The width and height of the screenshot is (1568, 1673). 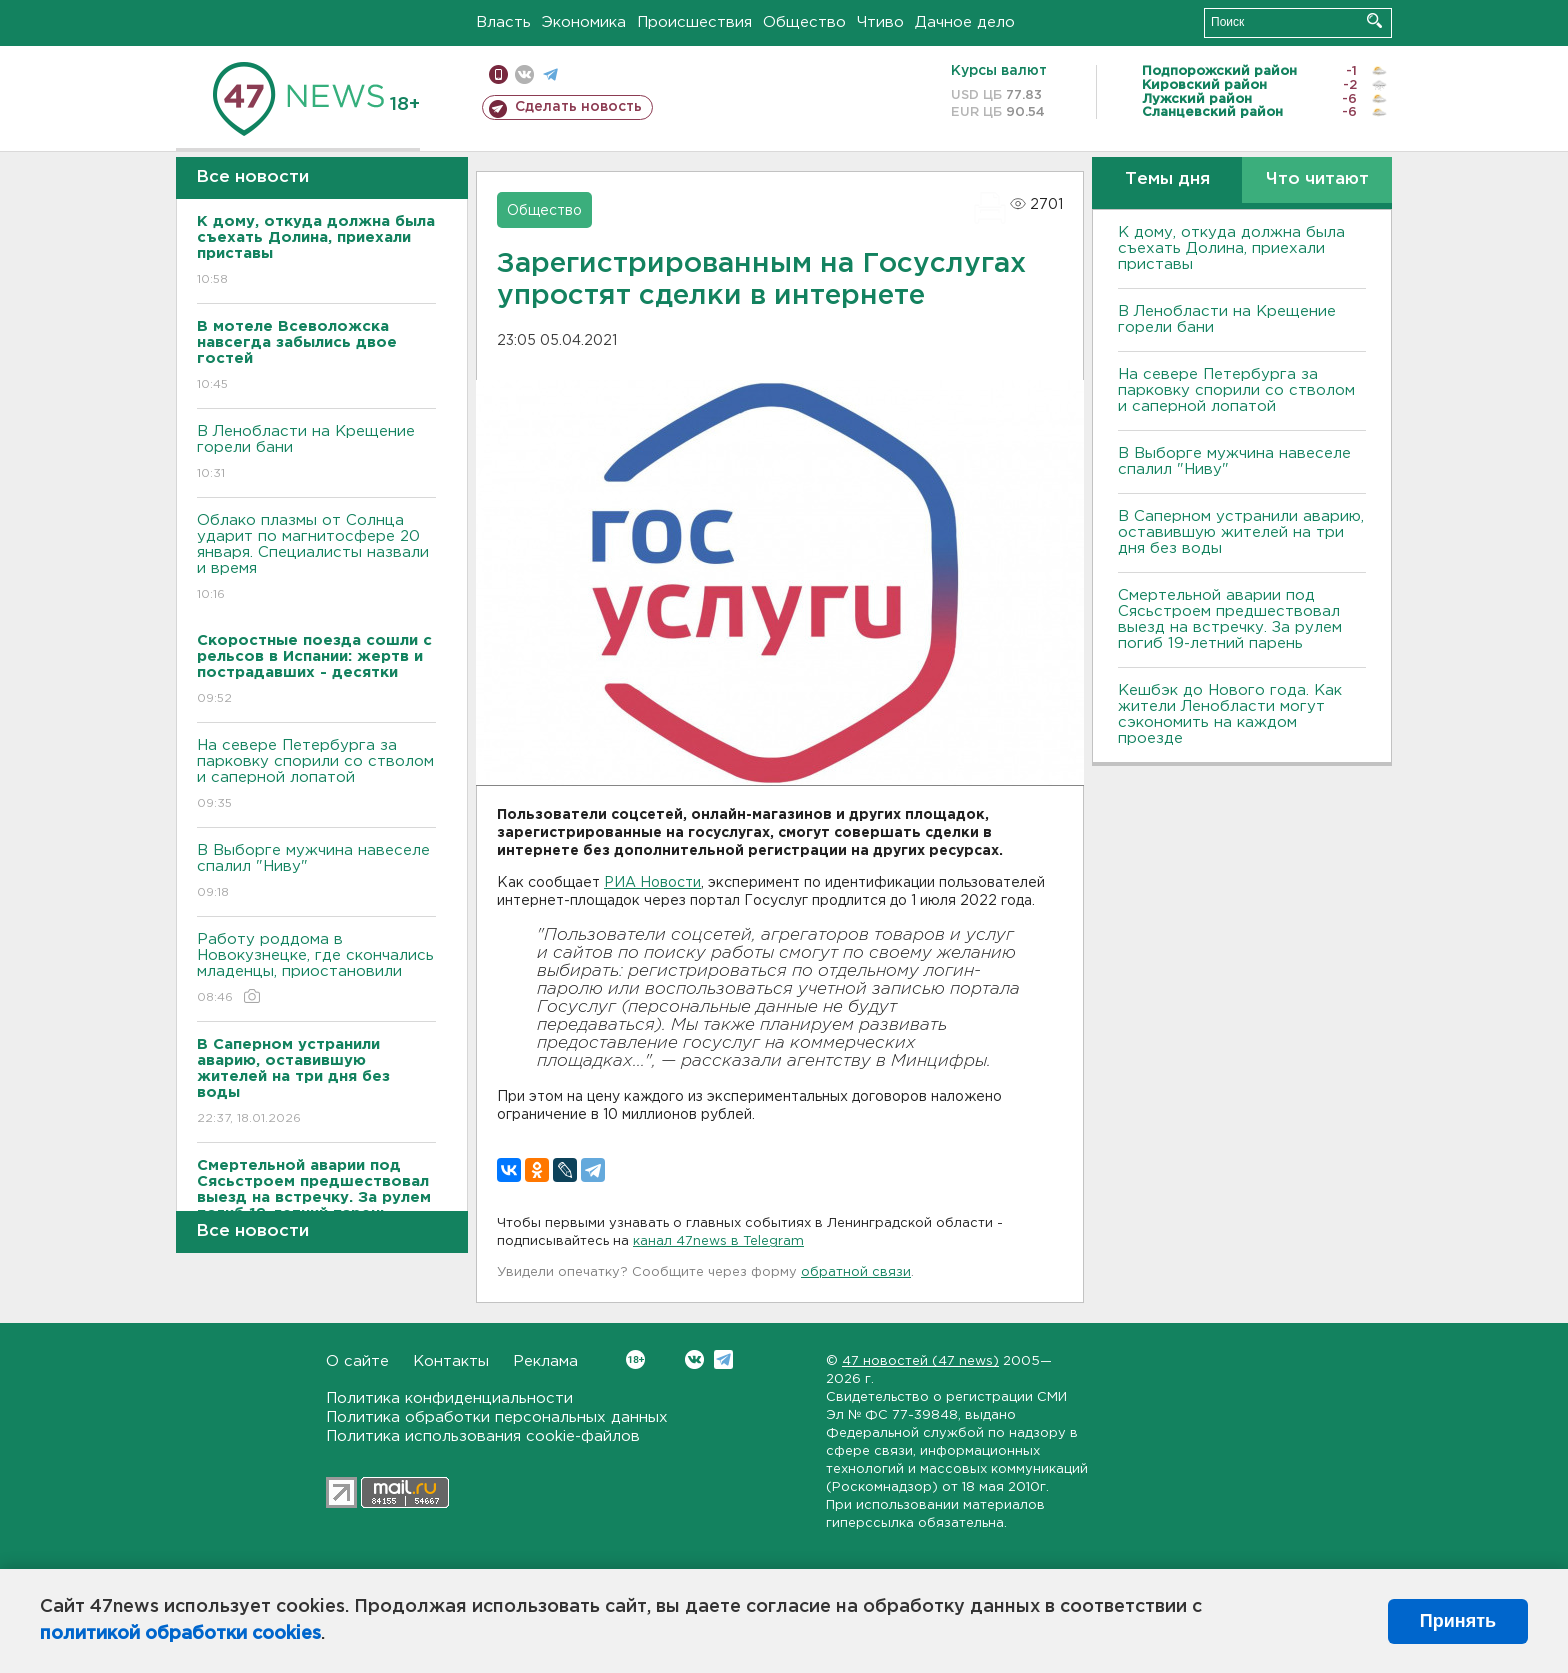 I want to click on Дачное дело, so click(x=965, y=22).